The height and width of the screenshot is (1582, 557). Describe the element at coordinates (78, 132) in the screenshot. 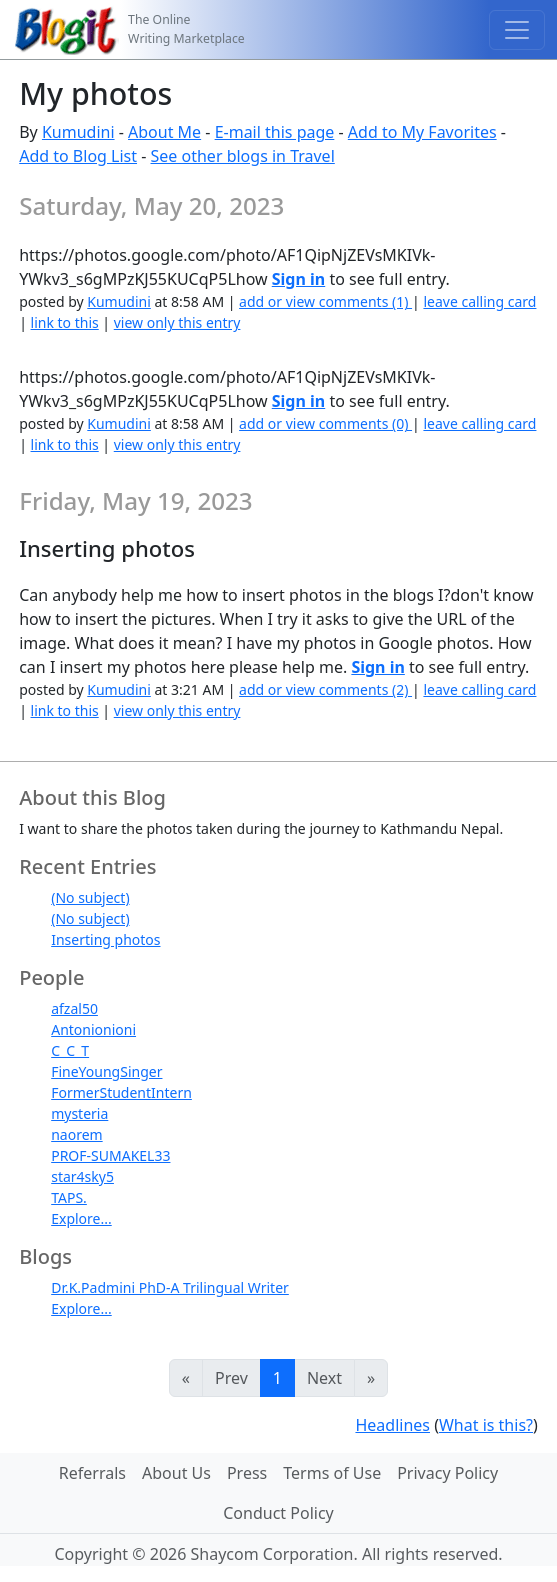

I see `Kumudini` at that location.